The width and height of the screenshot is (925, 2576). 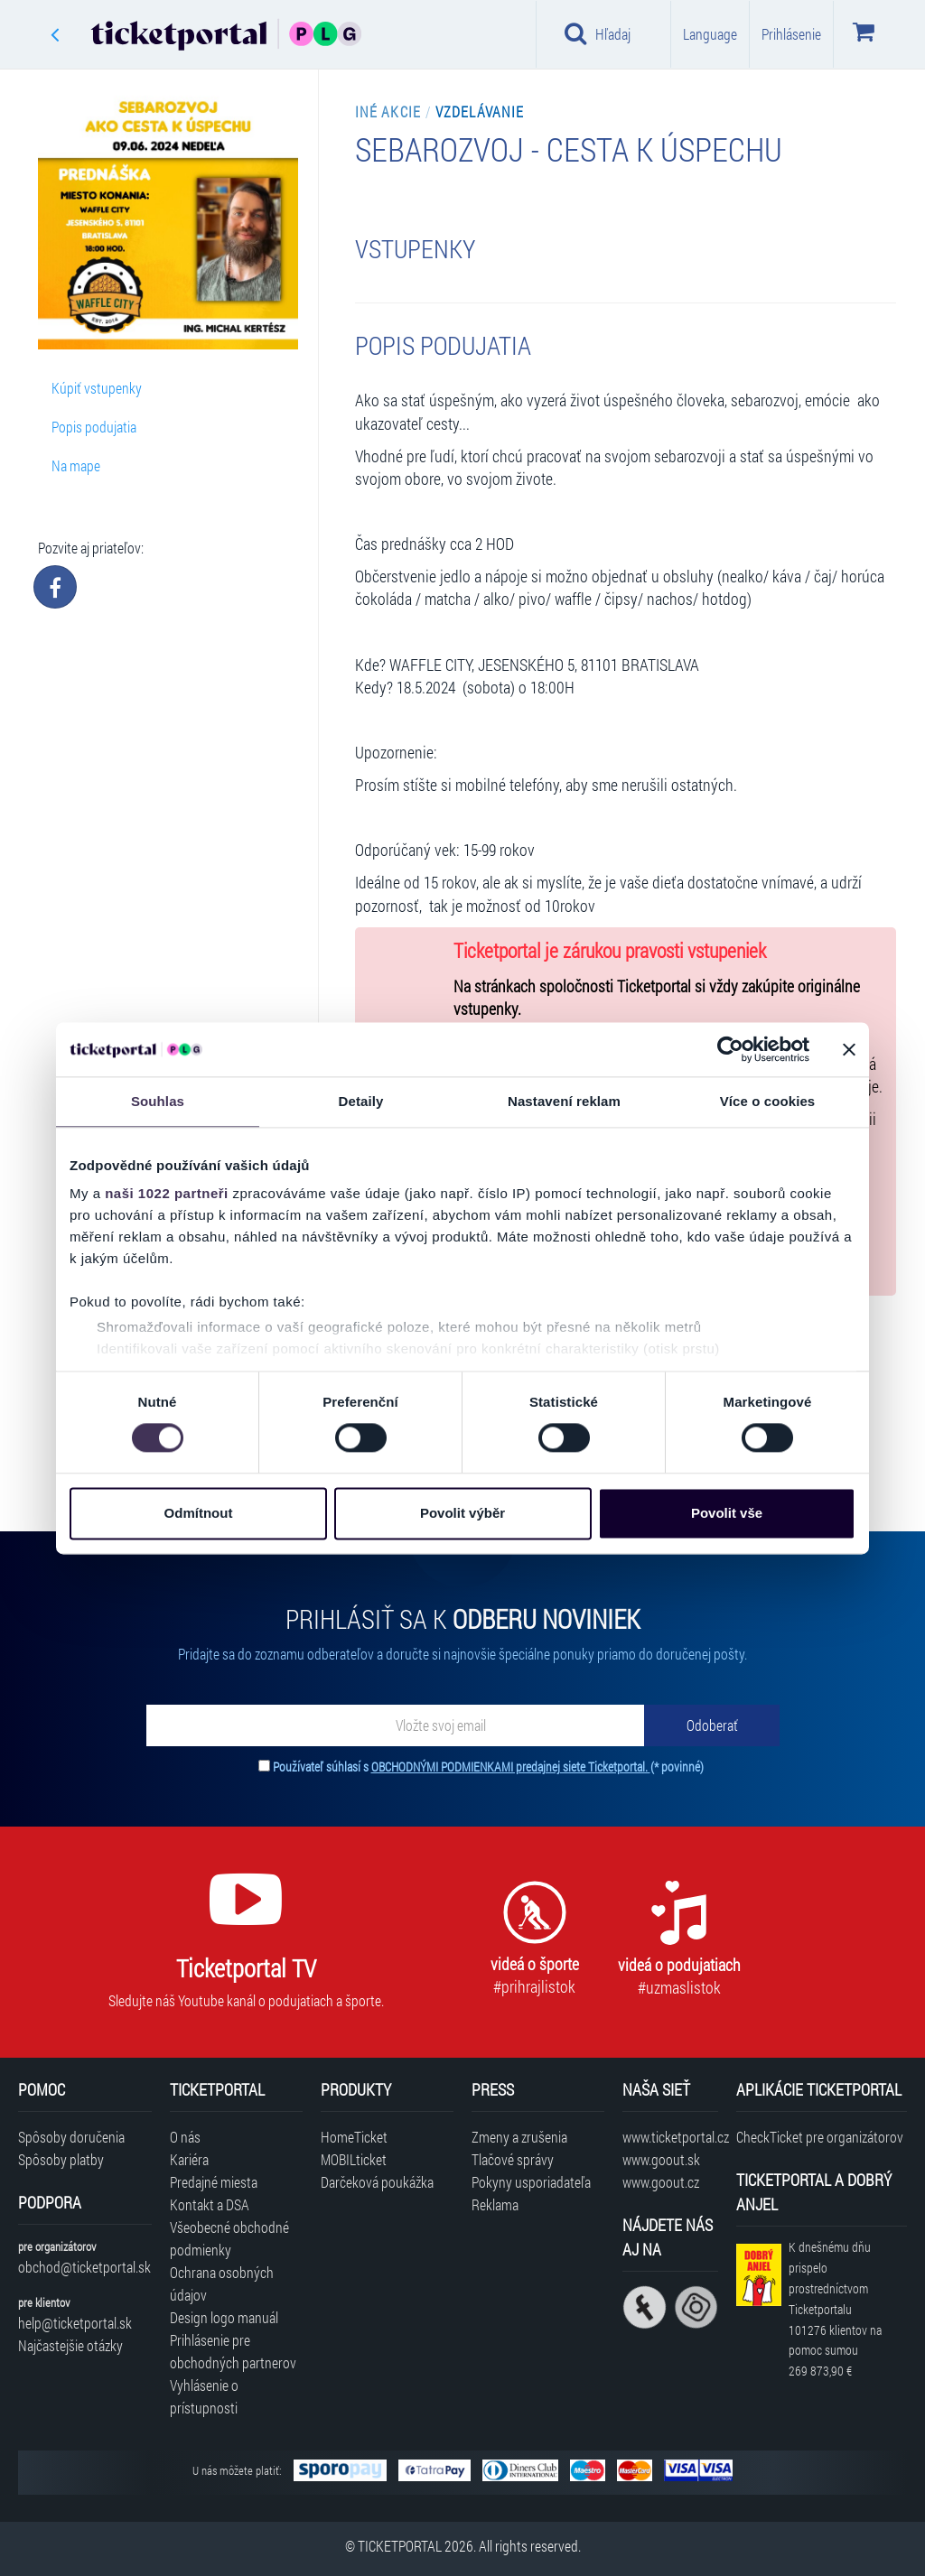 I want to click on www.goout.sk [Navštíviť web GoOut Slovensko], so click(x=661, y=2159).